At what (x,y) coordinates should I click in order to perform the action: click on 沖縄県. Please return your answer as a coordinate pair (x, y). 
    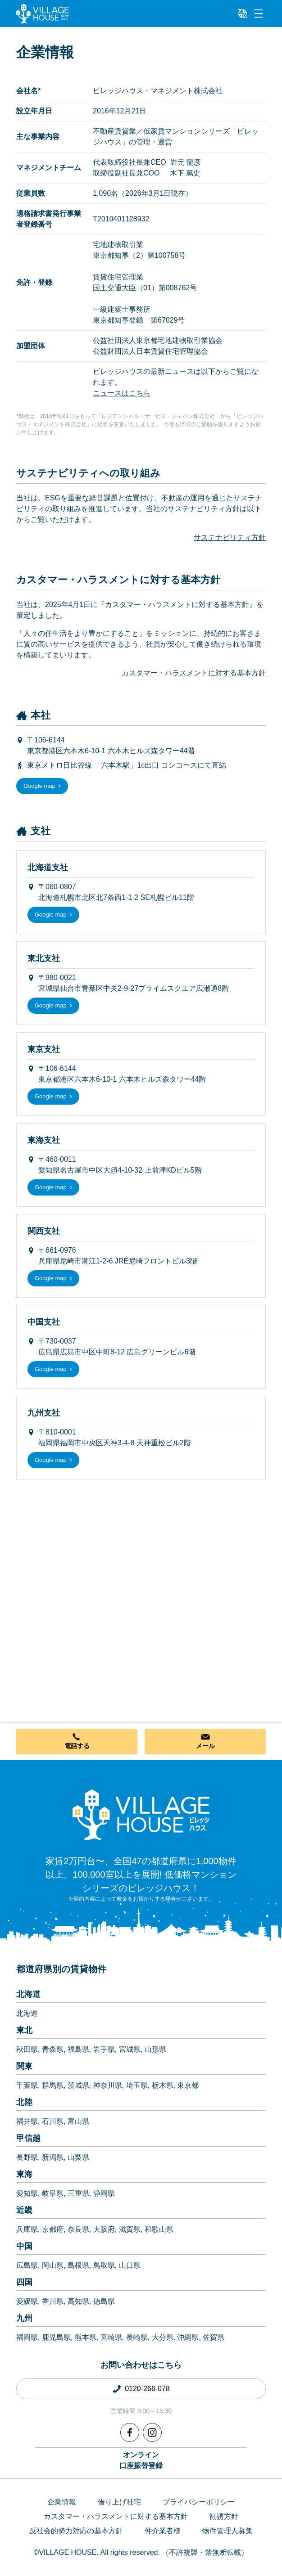
    Looking at the image, I should click on (188, 2337).